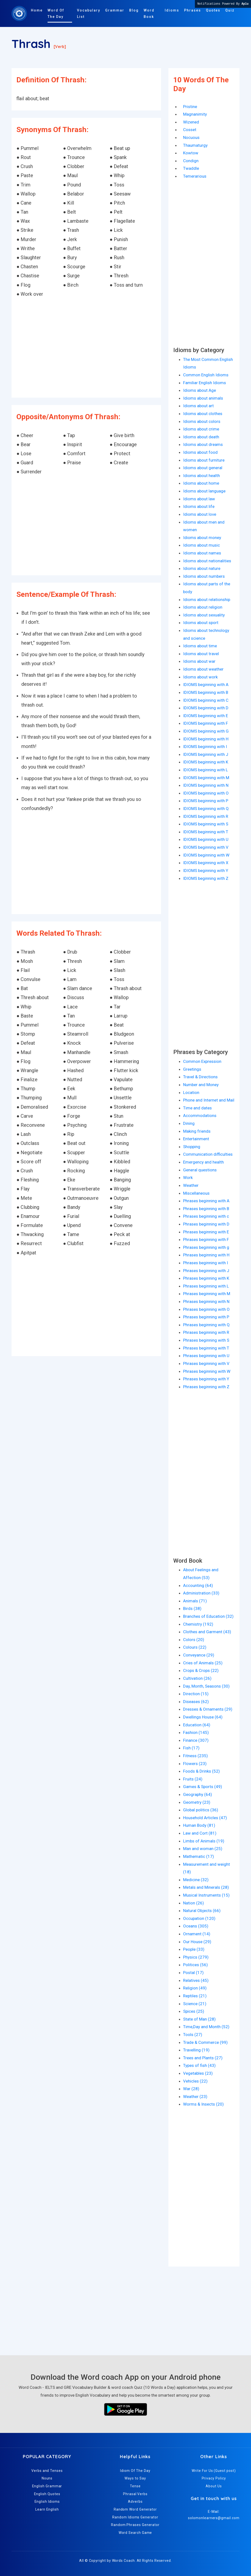 The width and height of the screenshot is (251, 2576). I want to click on Idioms about language, so click(204, 491).